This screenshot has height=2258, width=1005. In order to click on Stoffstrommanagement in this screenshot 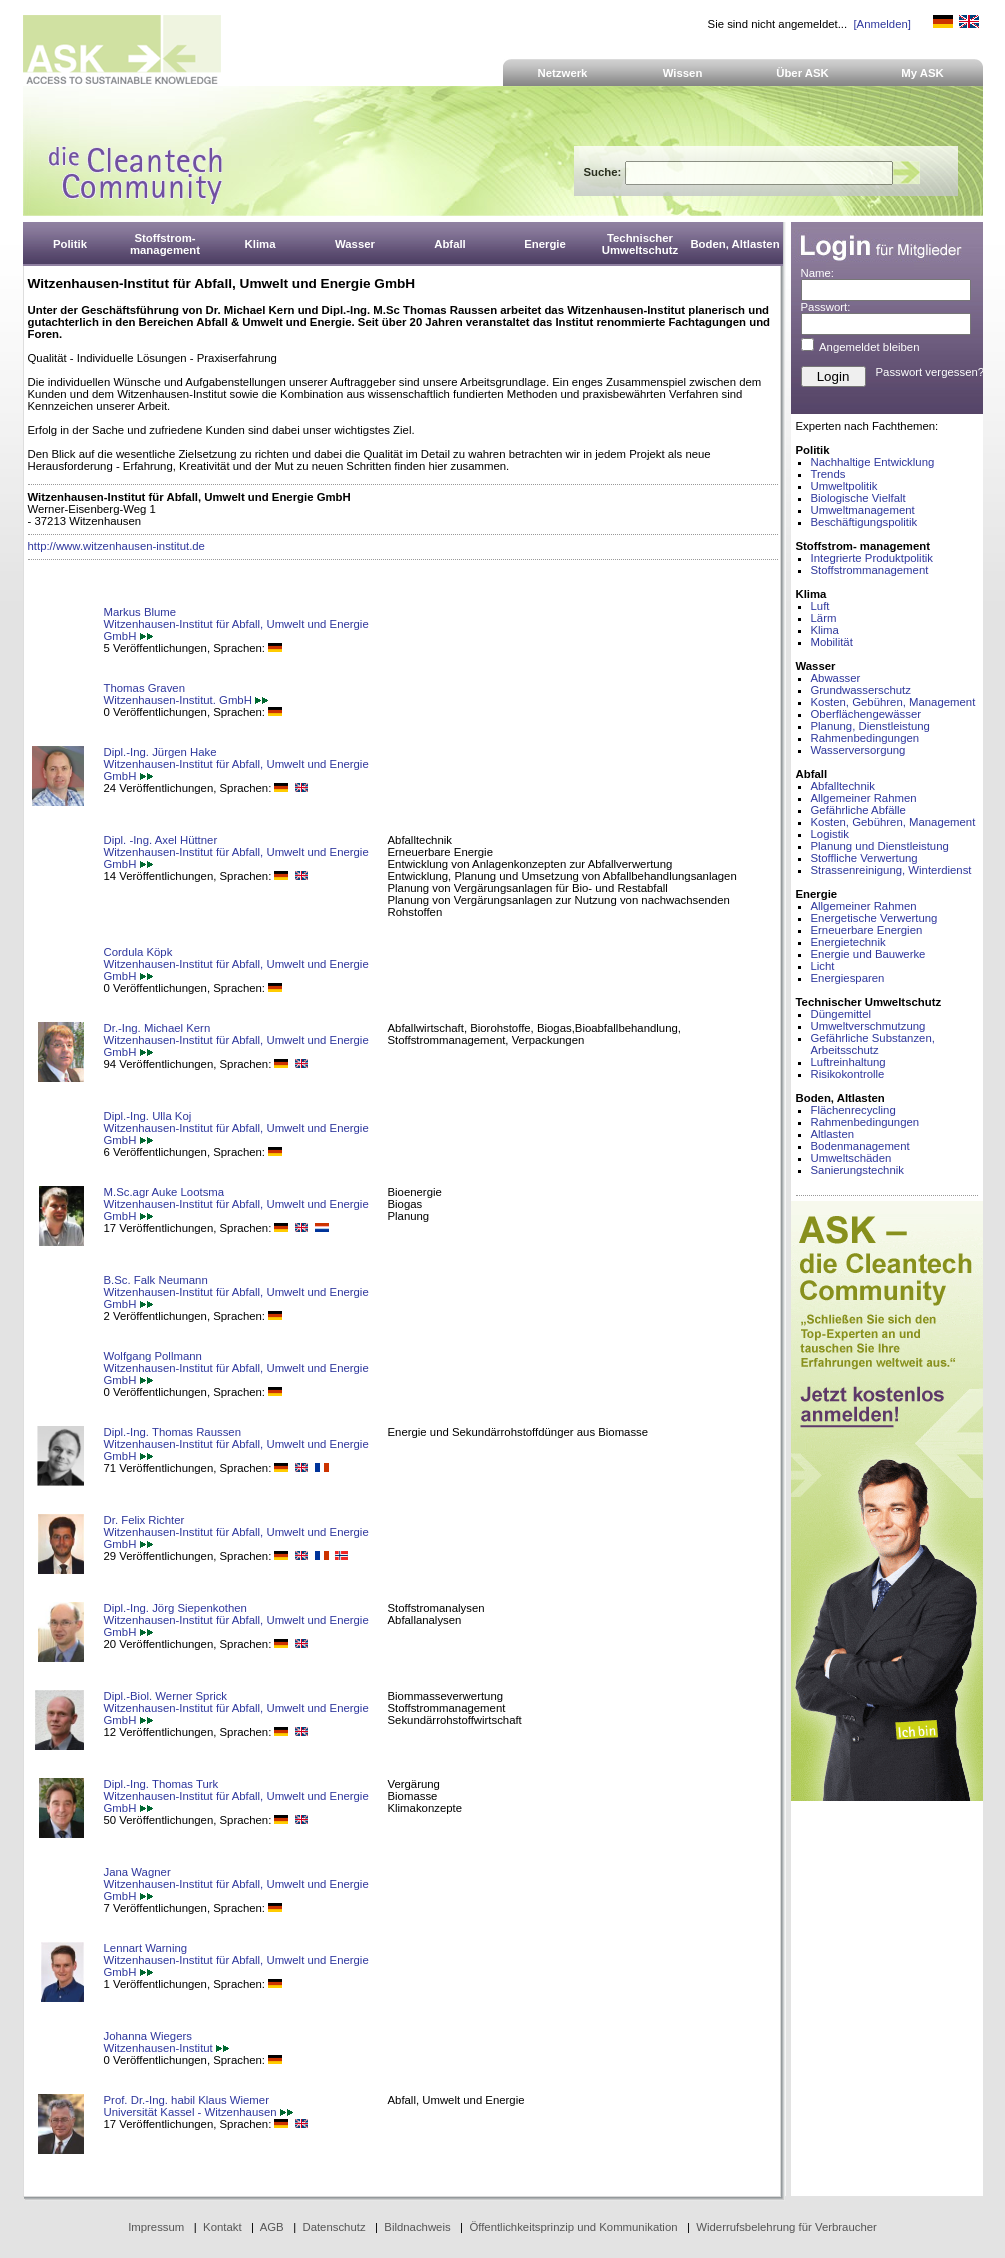, I will do `click(870, 570)`.